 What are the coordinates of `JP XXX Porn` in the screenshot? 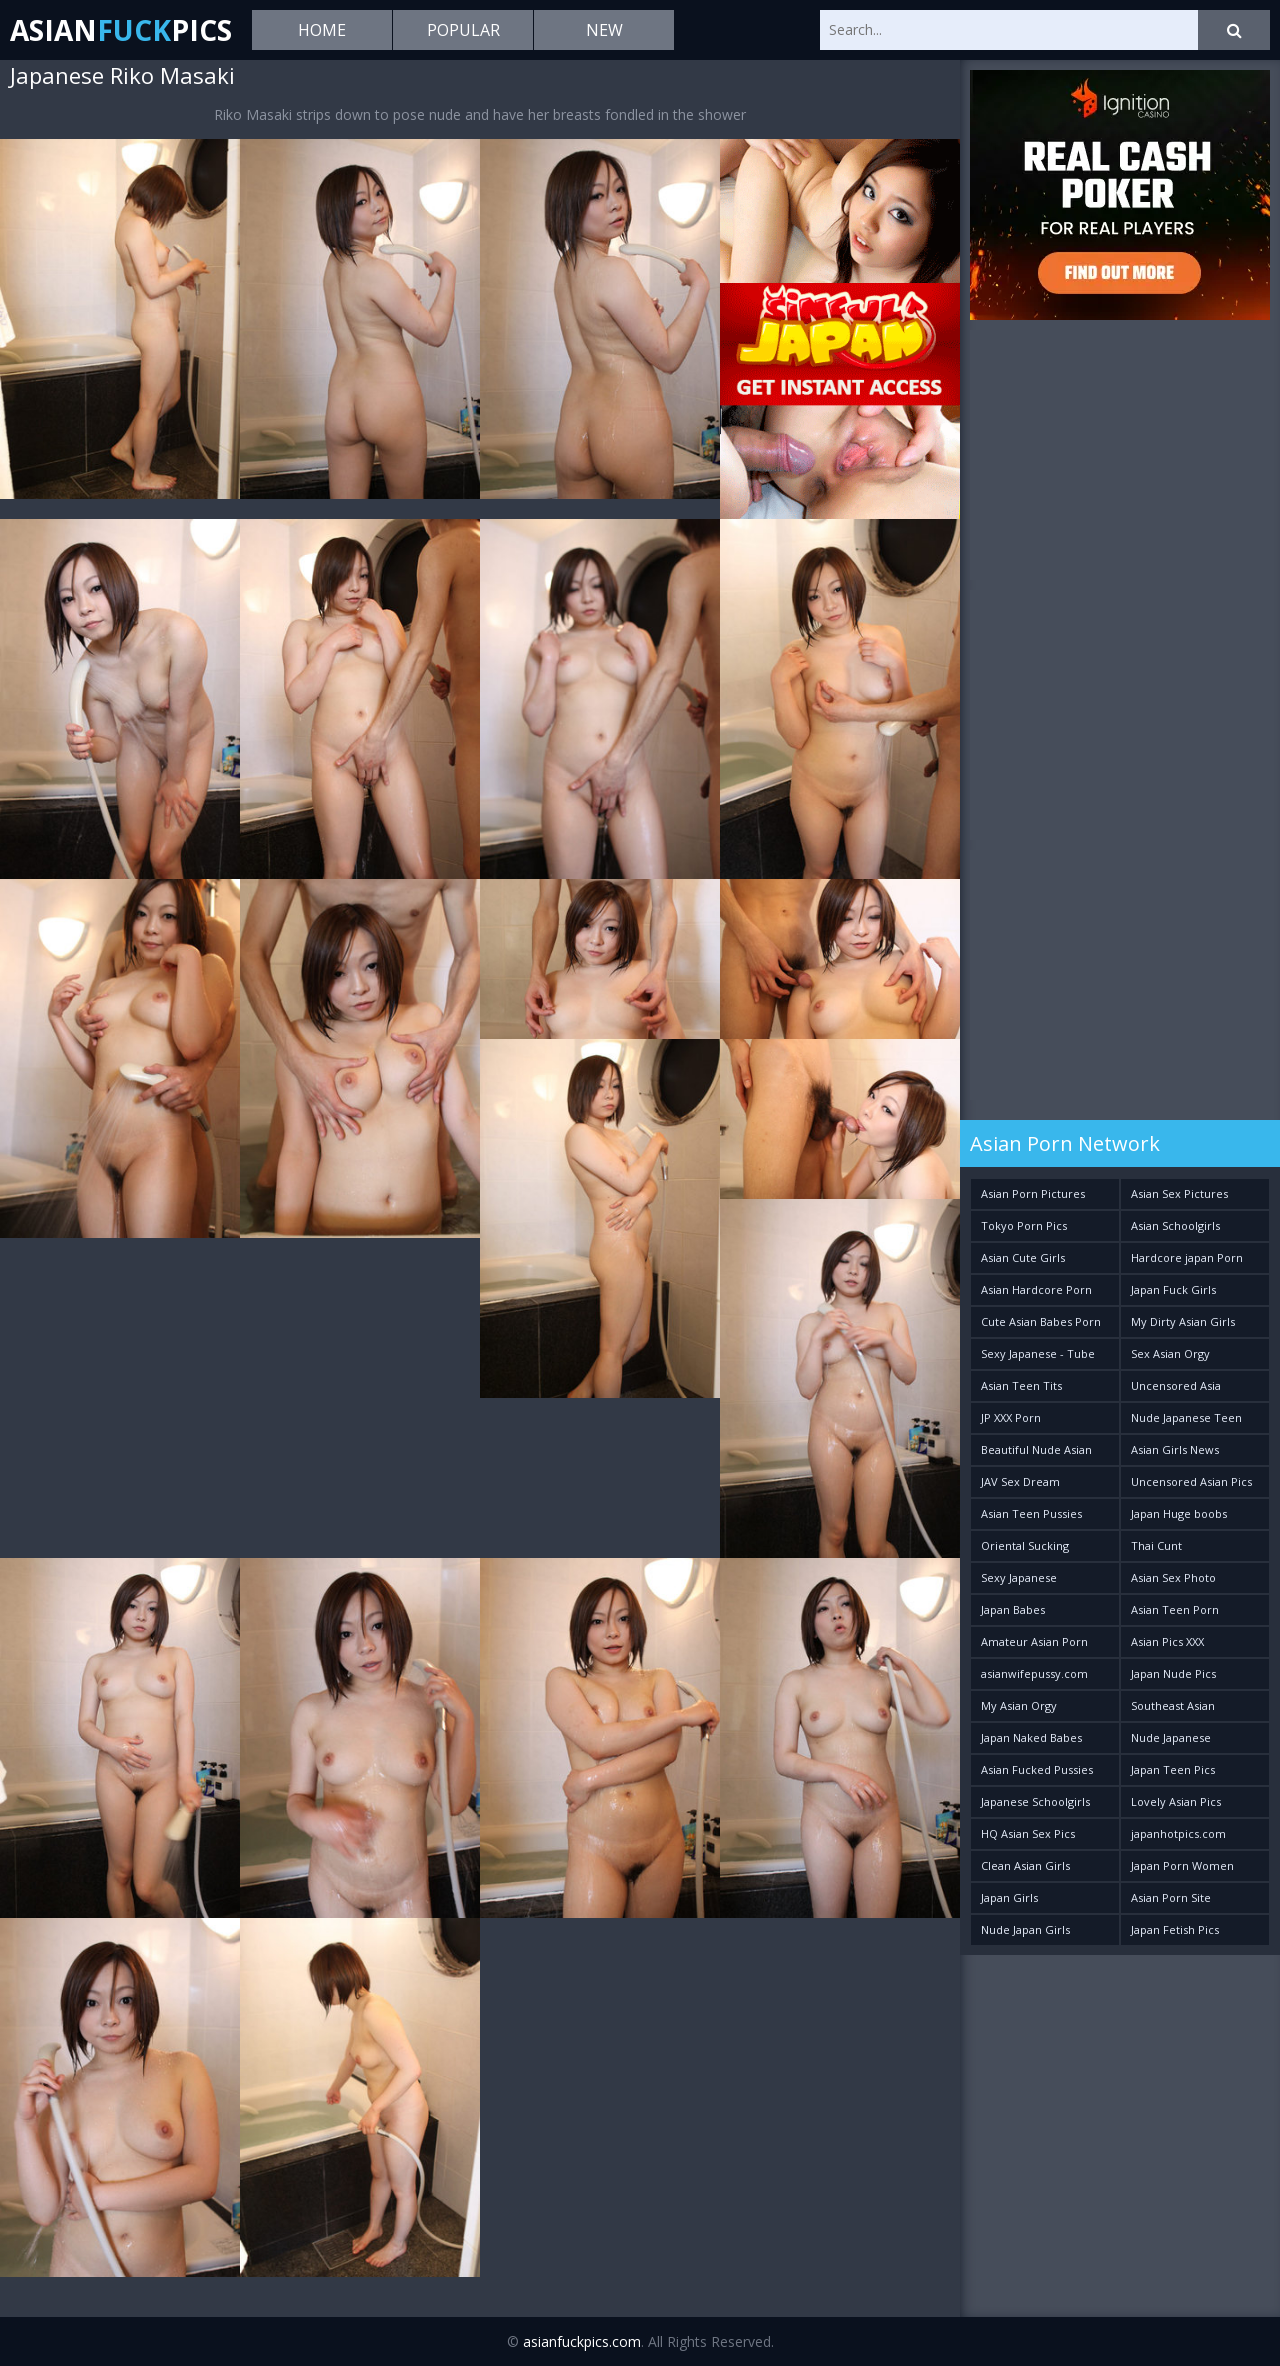 It's located at (1011, 1417).